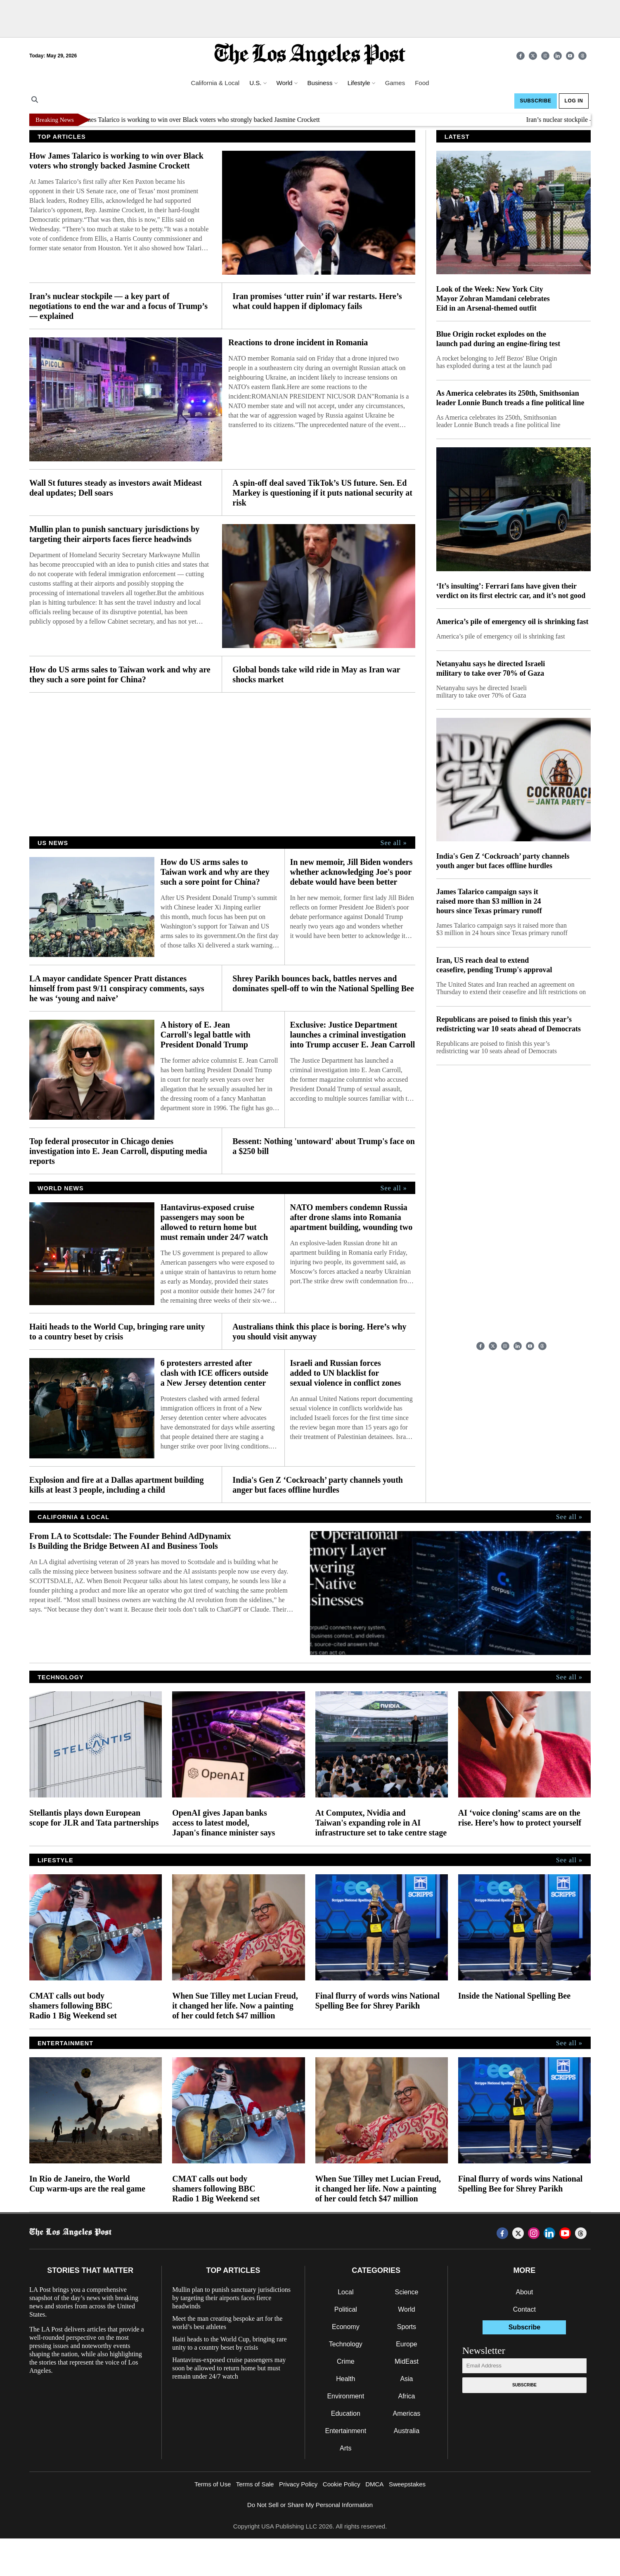 The width and height of the screenshot is (620, 2576). Describe the element at coordinates (406, 2430) in the screenshot. I see `Australia` at that location.